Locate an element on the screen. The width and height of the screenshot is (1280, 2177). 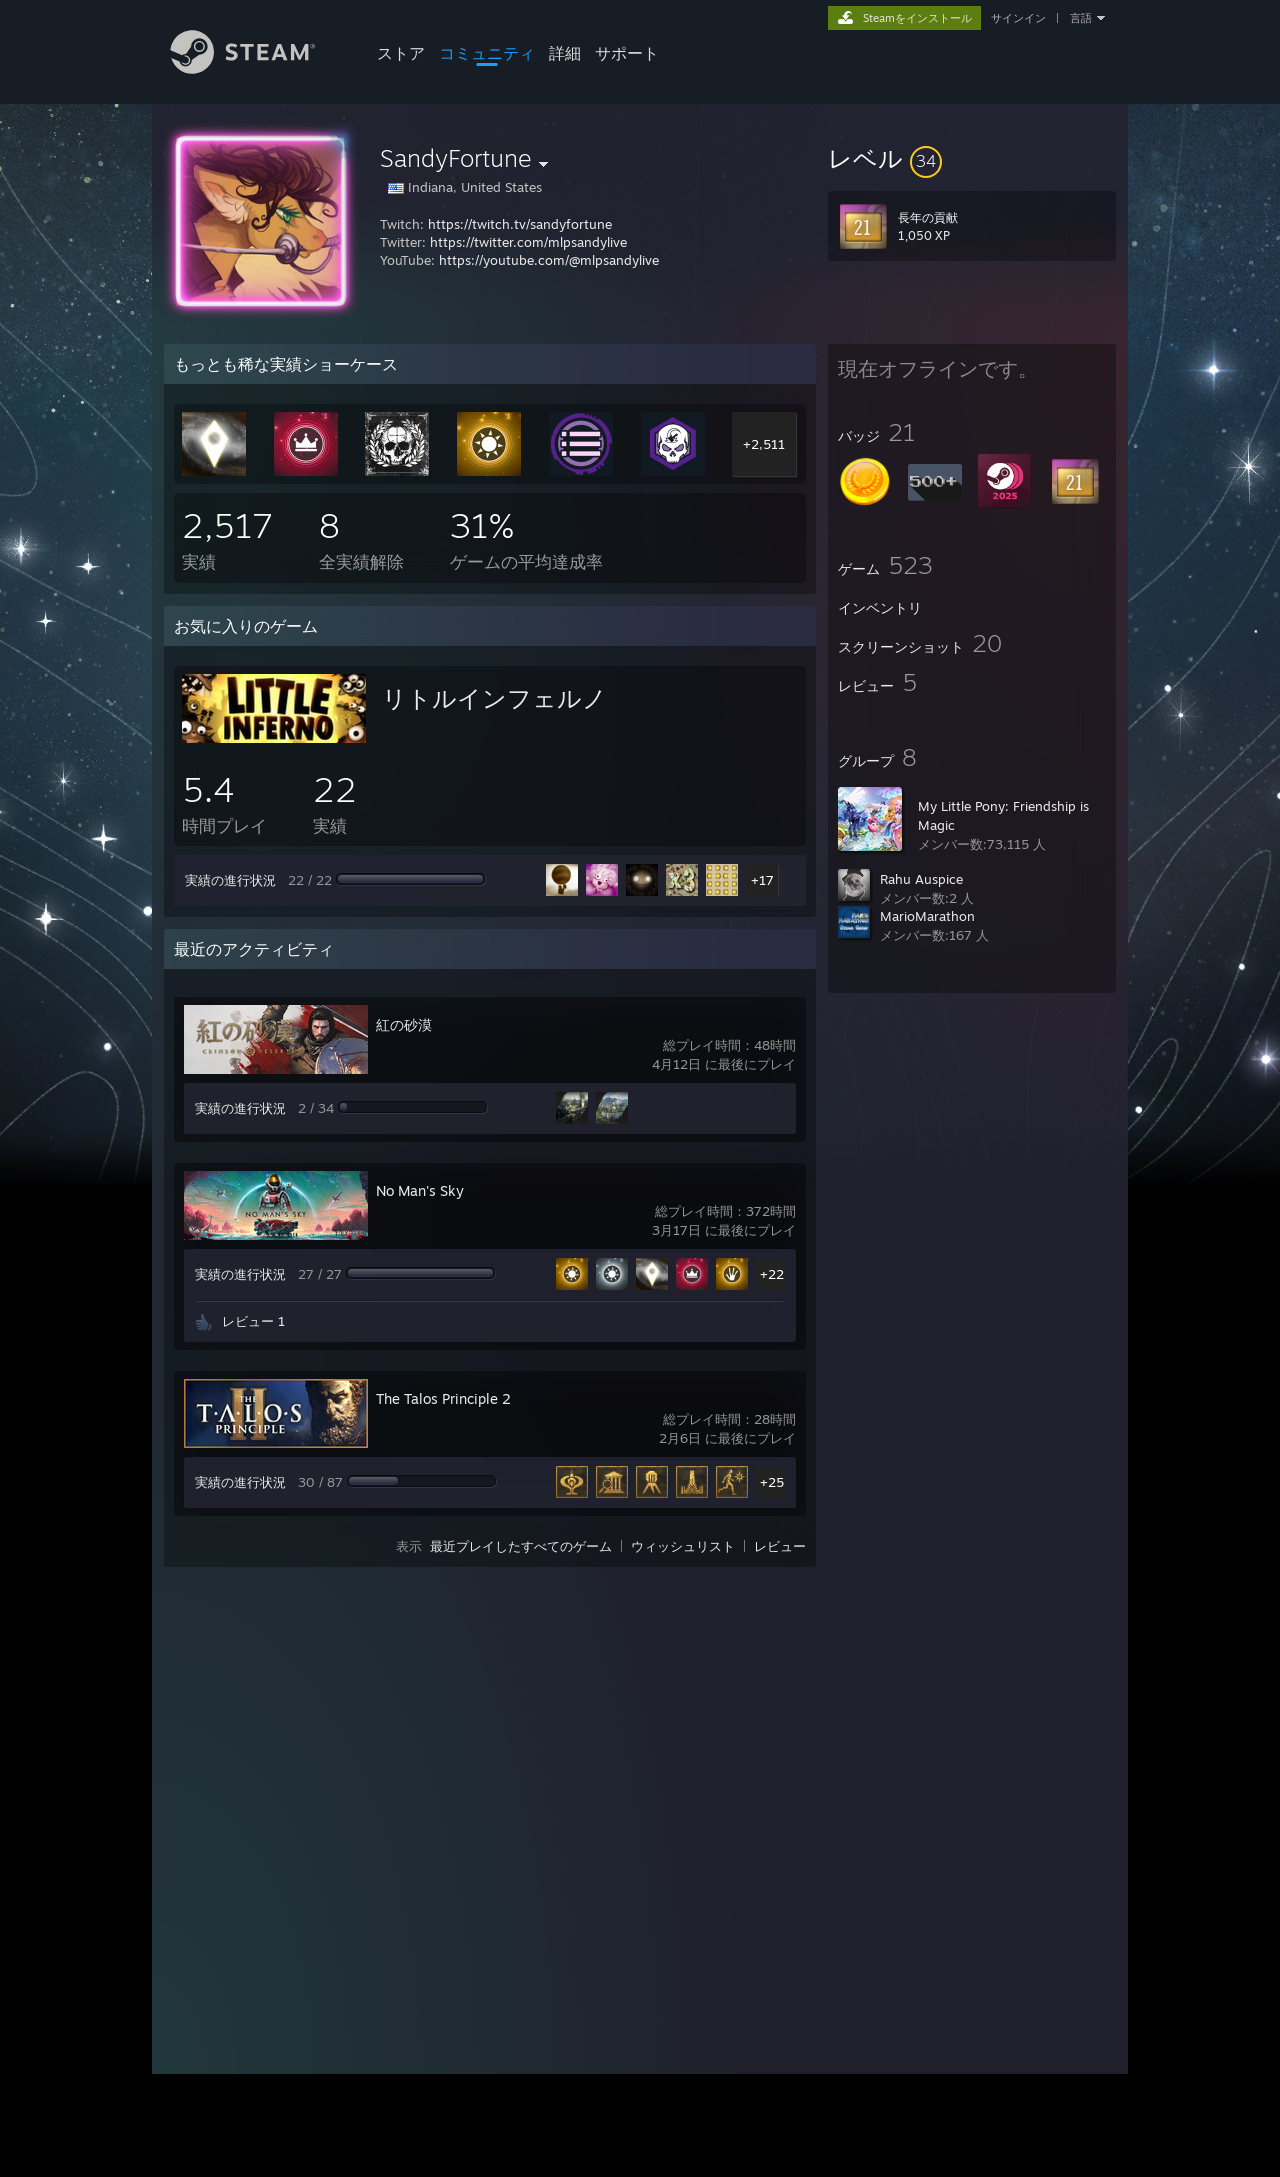
詳細 is located at coordinates (565, 53).